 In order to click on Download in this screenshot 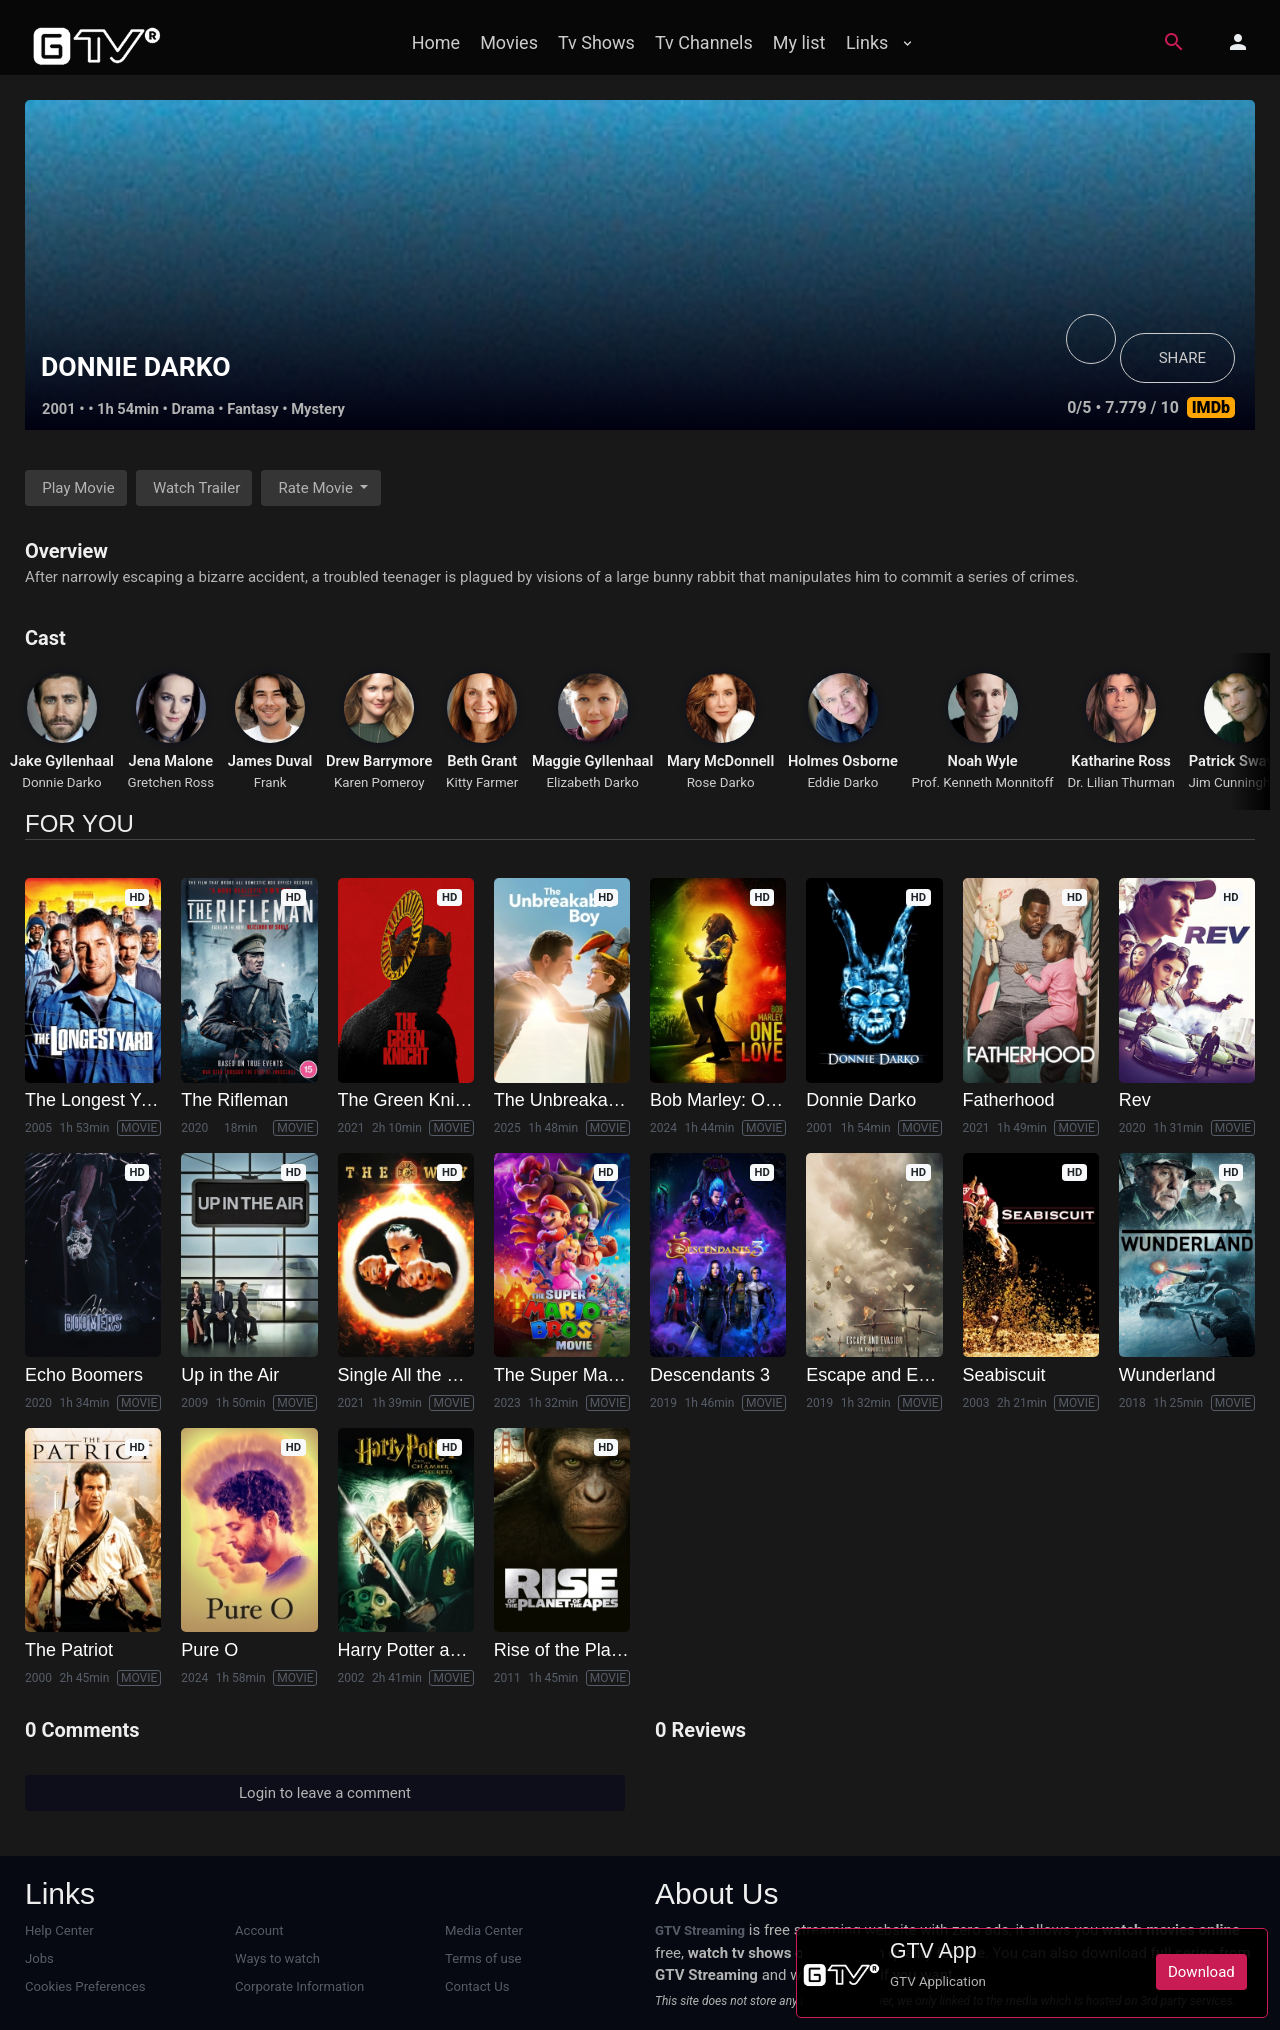, I will do `click(1201, 1972)`.